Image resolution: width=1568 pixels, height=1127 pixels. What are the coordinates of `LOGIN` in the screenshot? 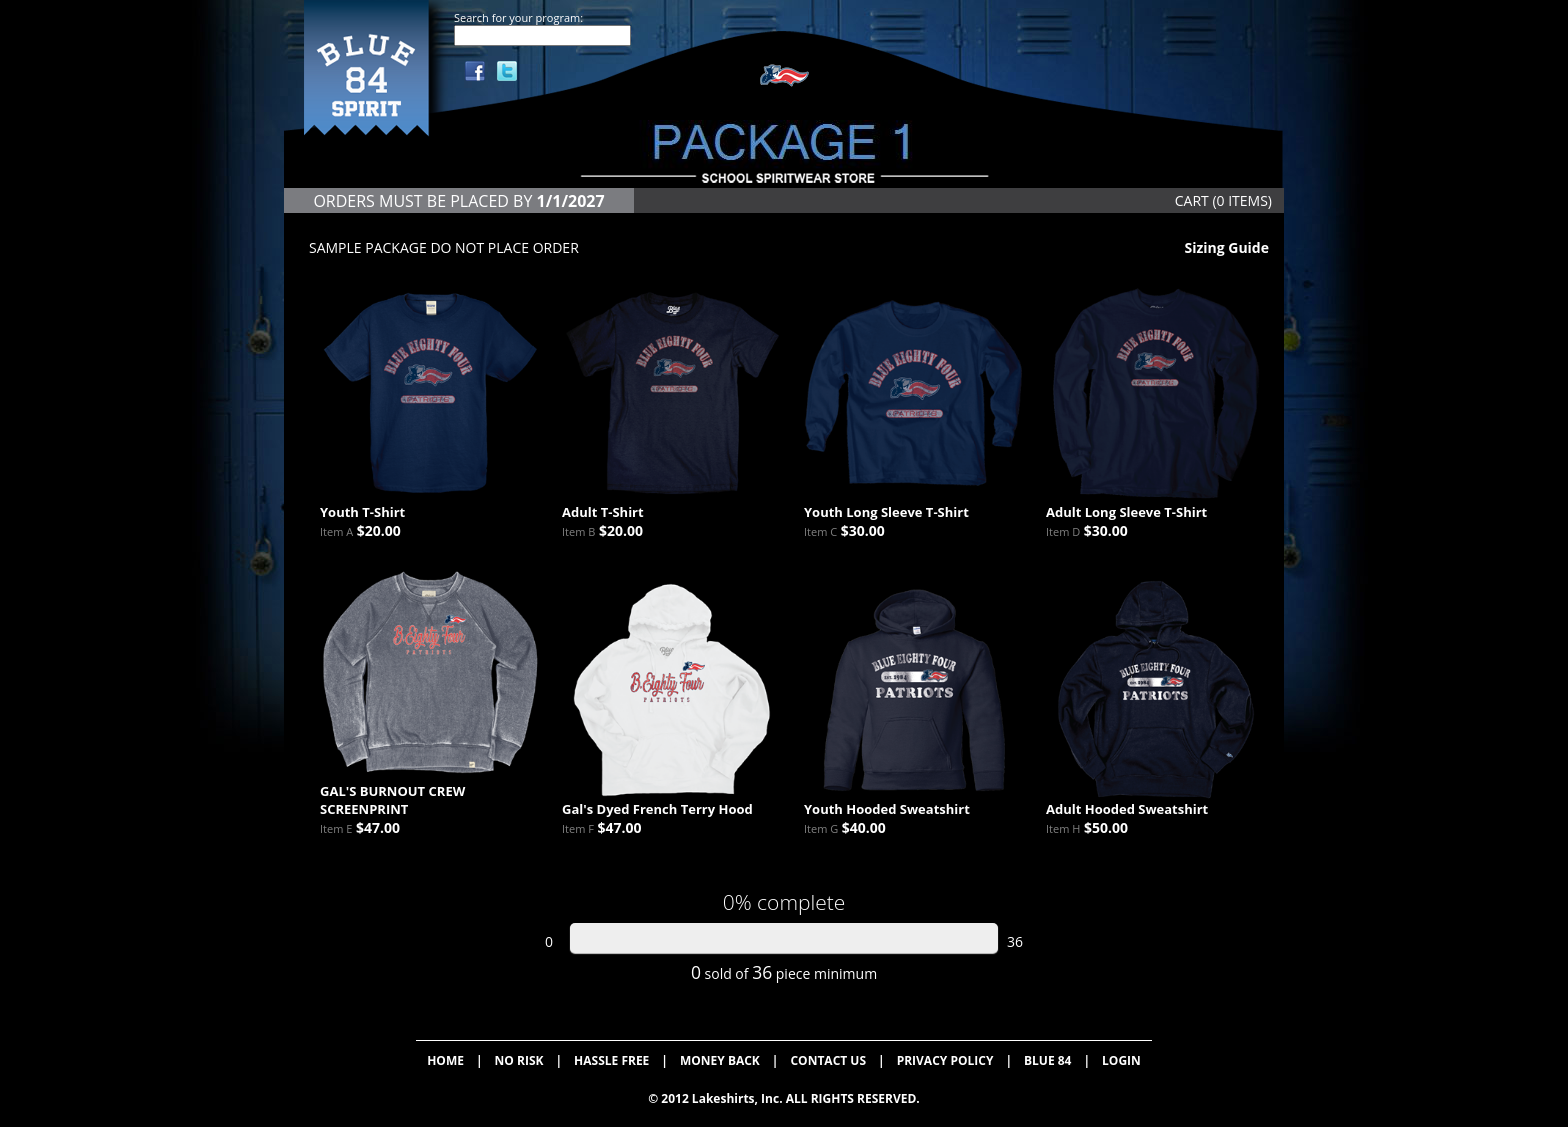 It's located at (1121, 1060).